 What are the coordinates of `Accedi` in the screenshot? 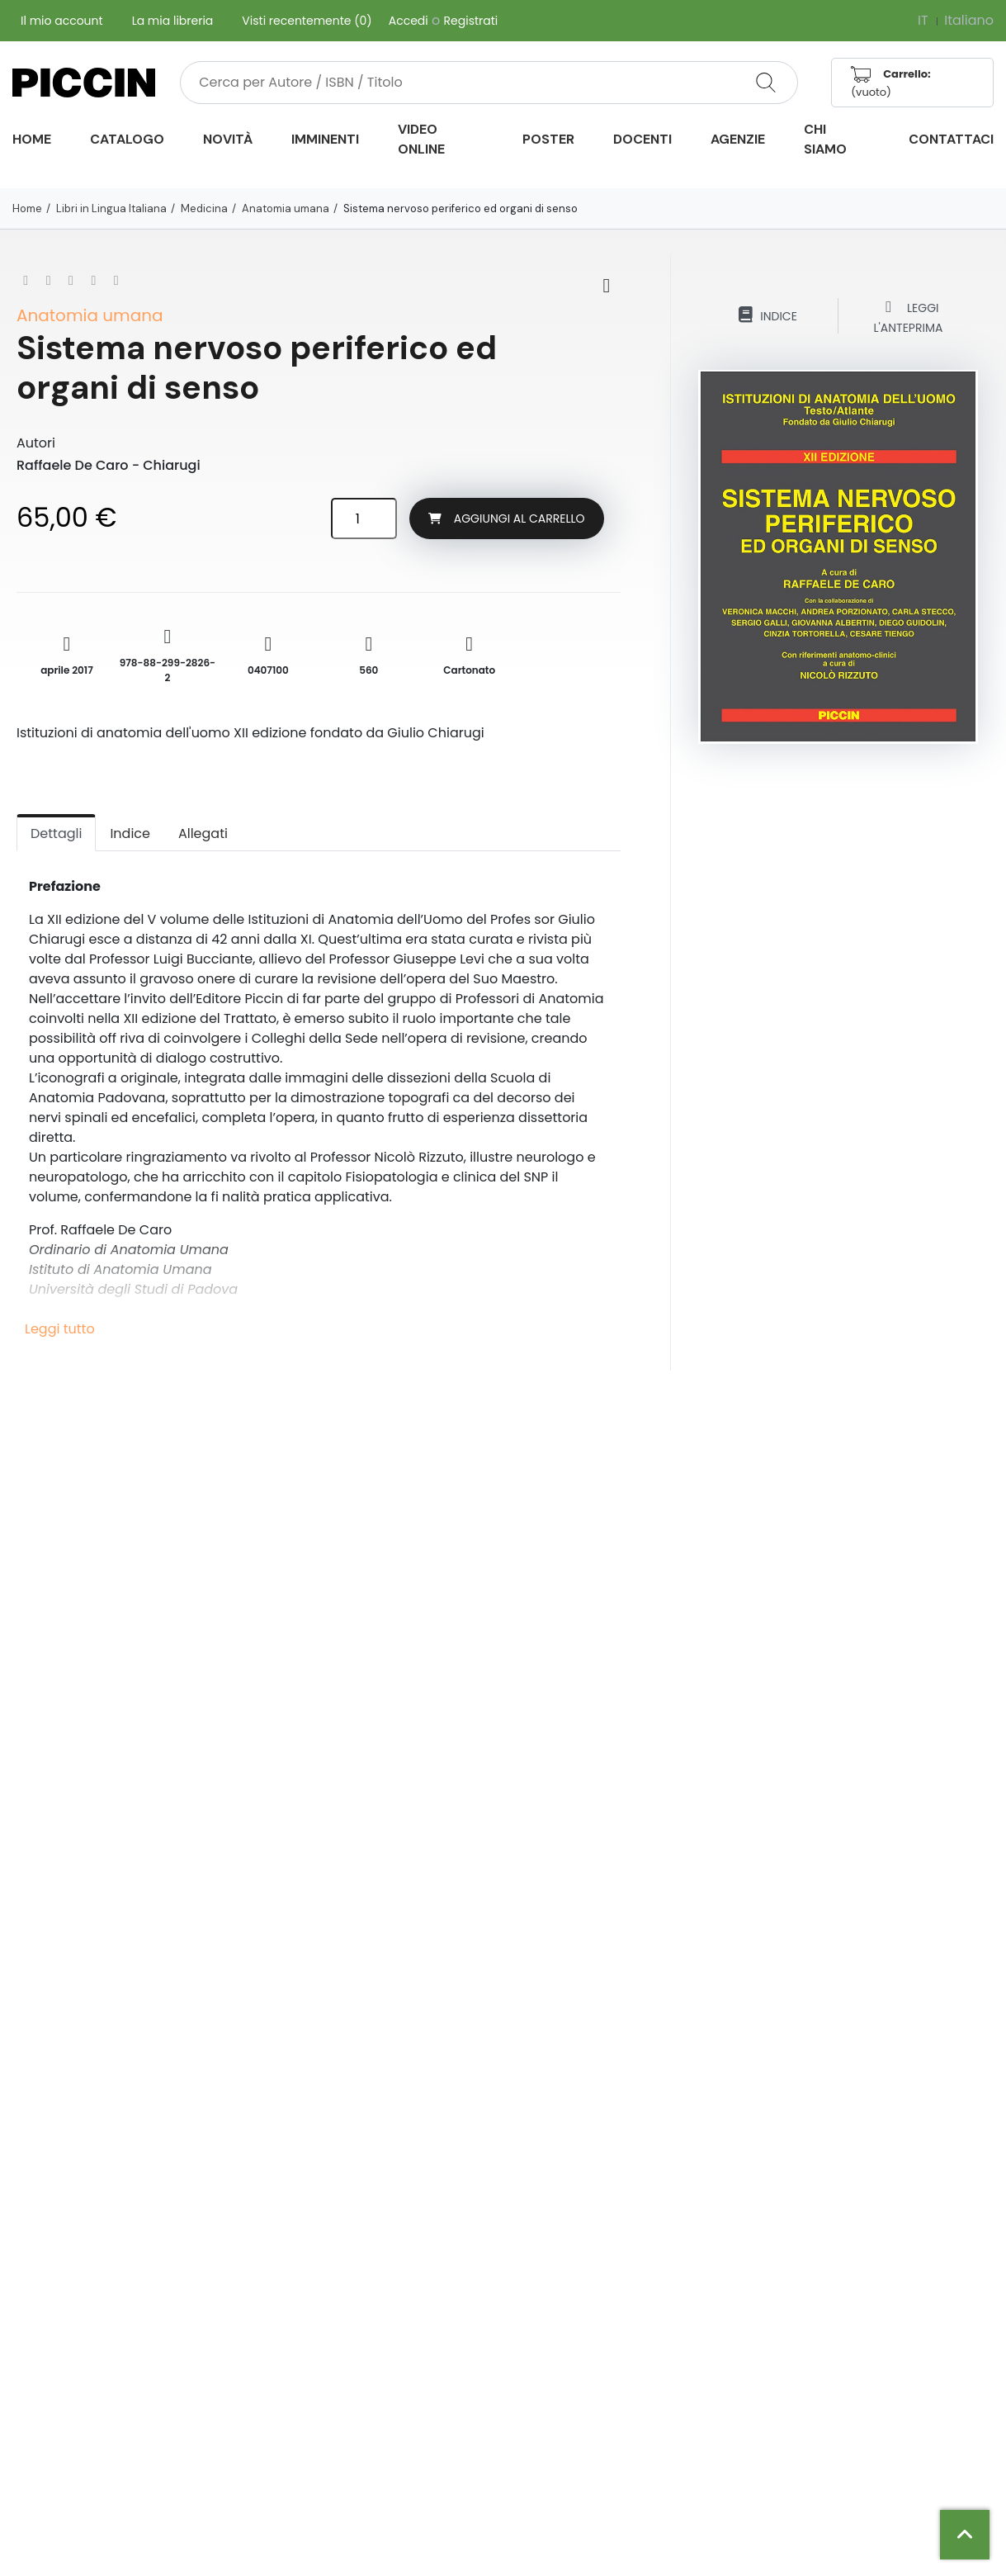 It's located at (408, 20).